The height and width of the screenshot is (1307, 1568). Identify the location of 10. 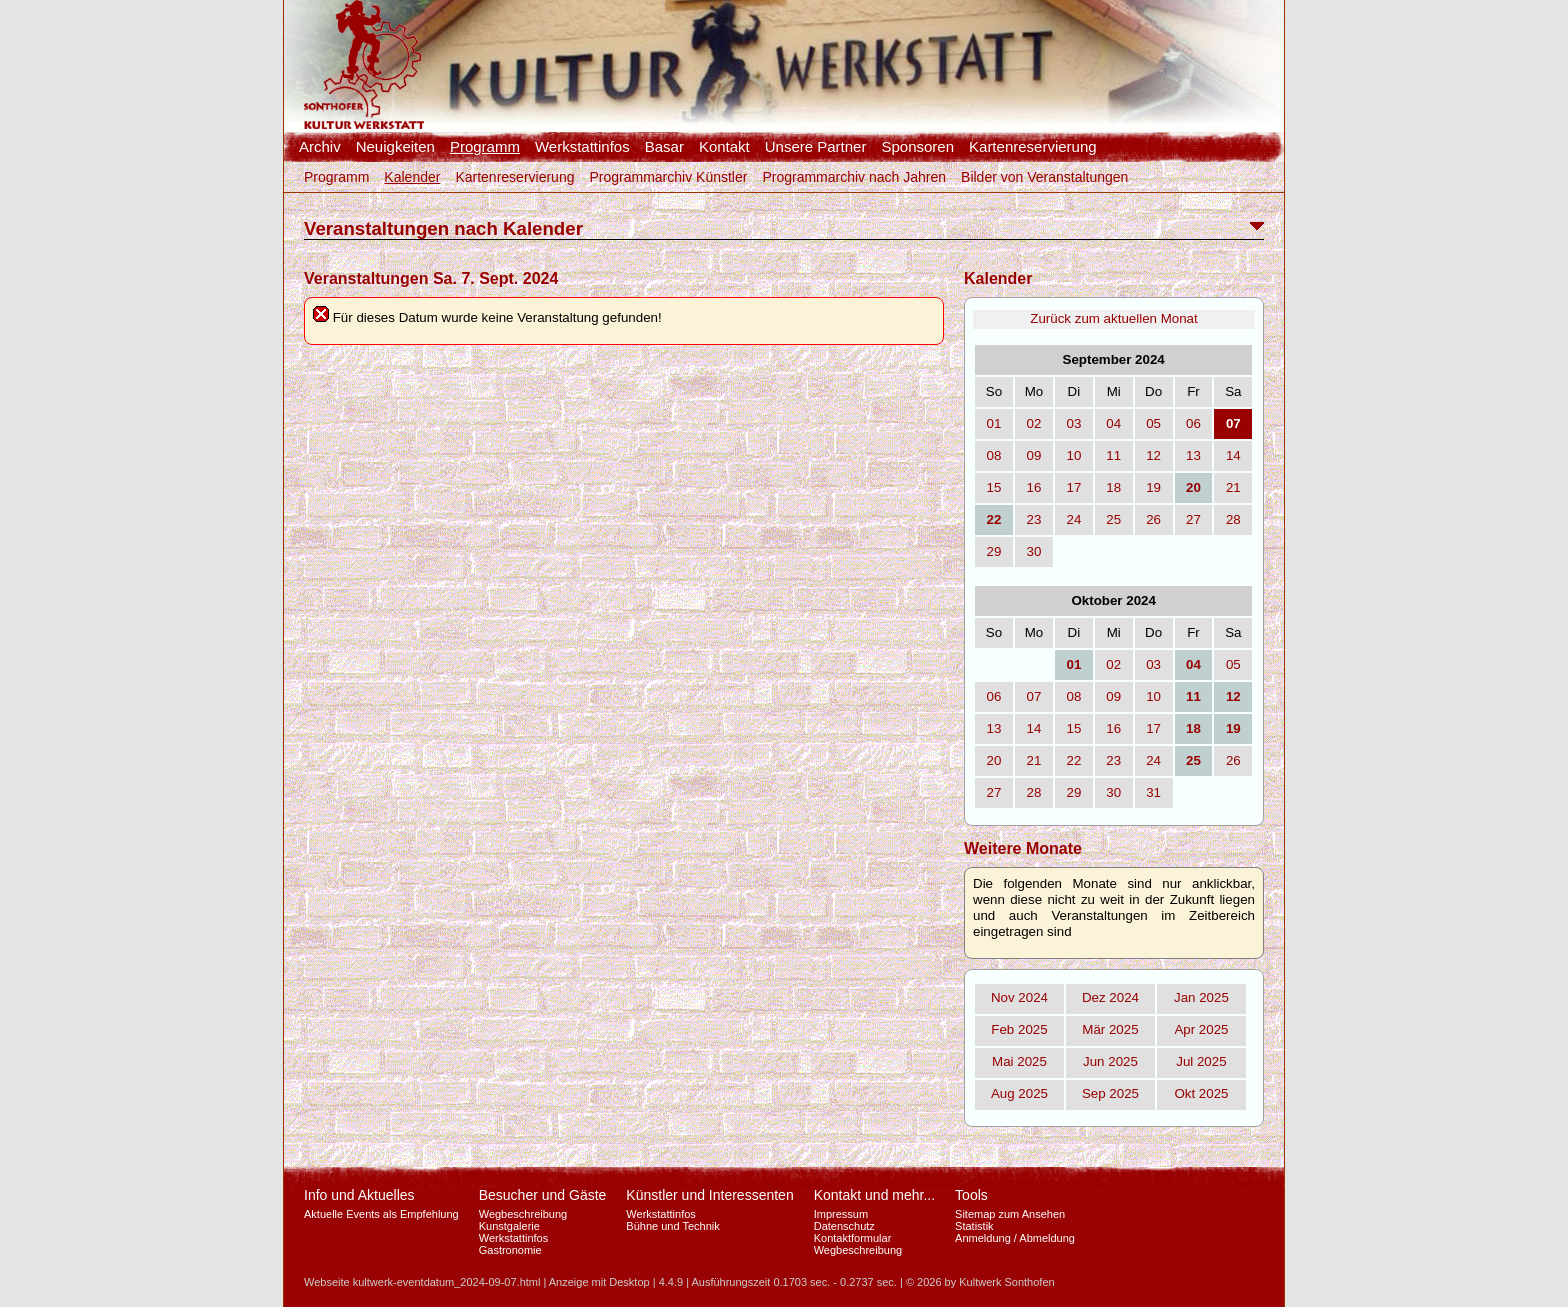
(1073, 455).